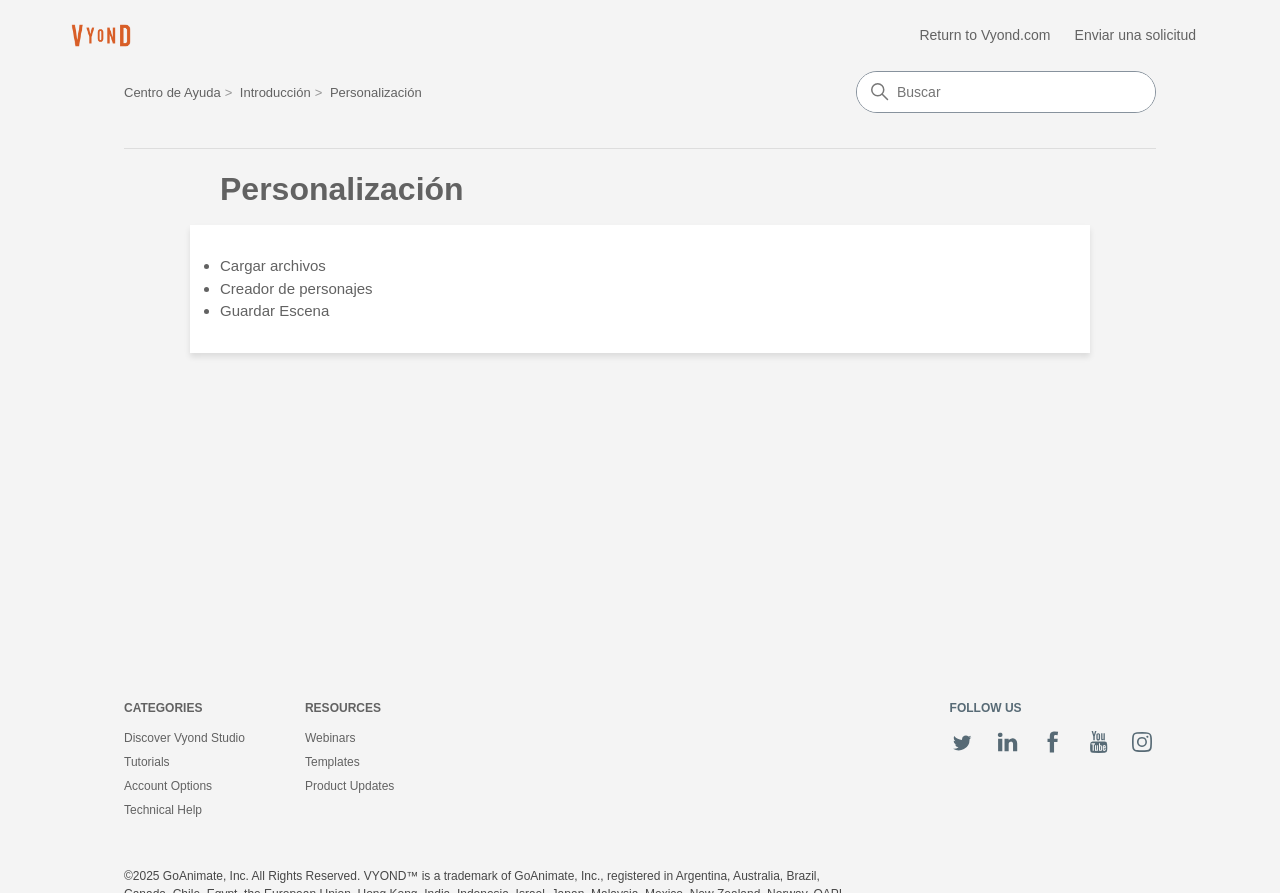 The width and height of the screenshot is (1280, 893). Describe the element at coordinates (349, 786) in the screenshot. I see `Product Updates` at that location.